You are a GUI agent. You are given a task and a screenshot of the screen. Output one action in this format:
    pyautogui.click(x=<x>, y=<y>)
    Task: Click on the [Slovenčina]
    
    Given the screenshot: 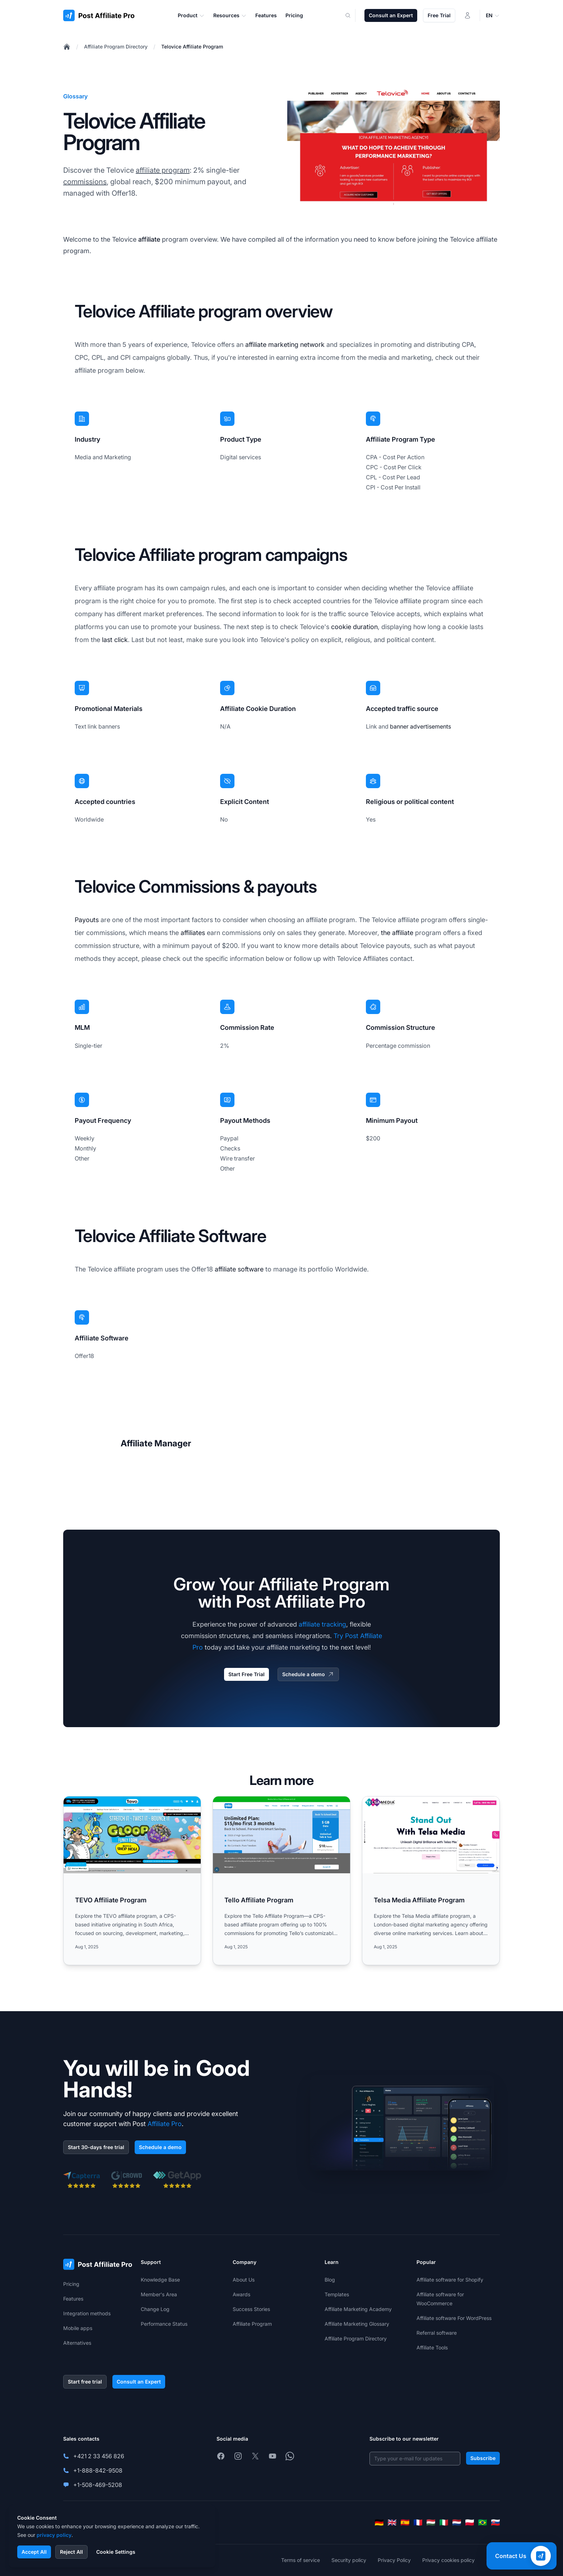 What is the action you would take?
    pyautogui.click(x=495, y=2522)
    